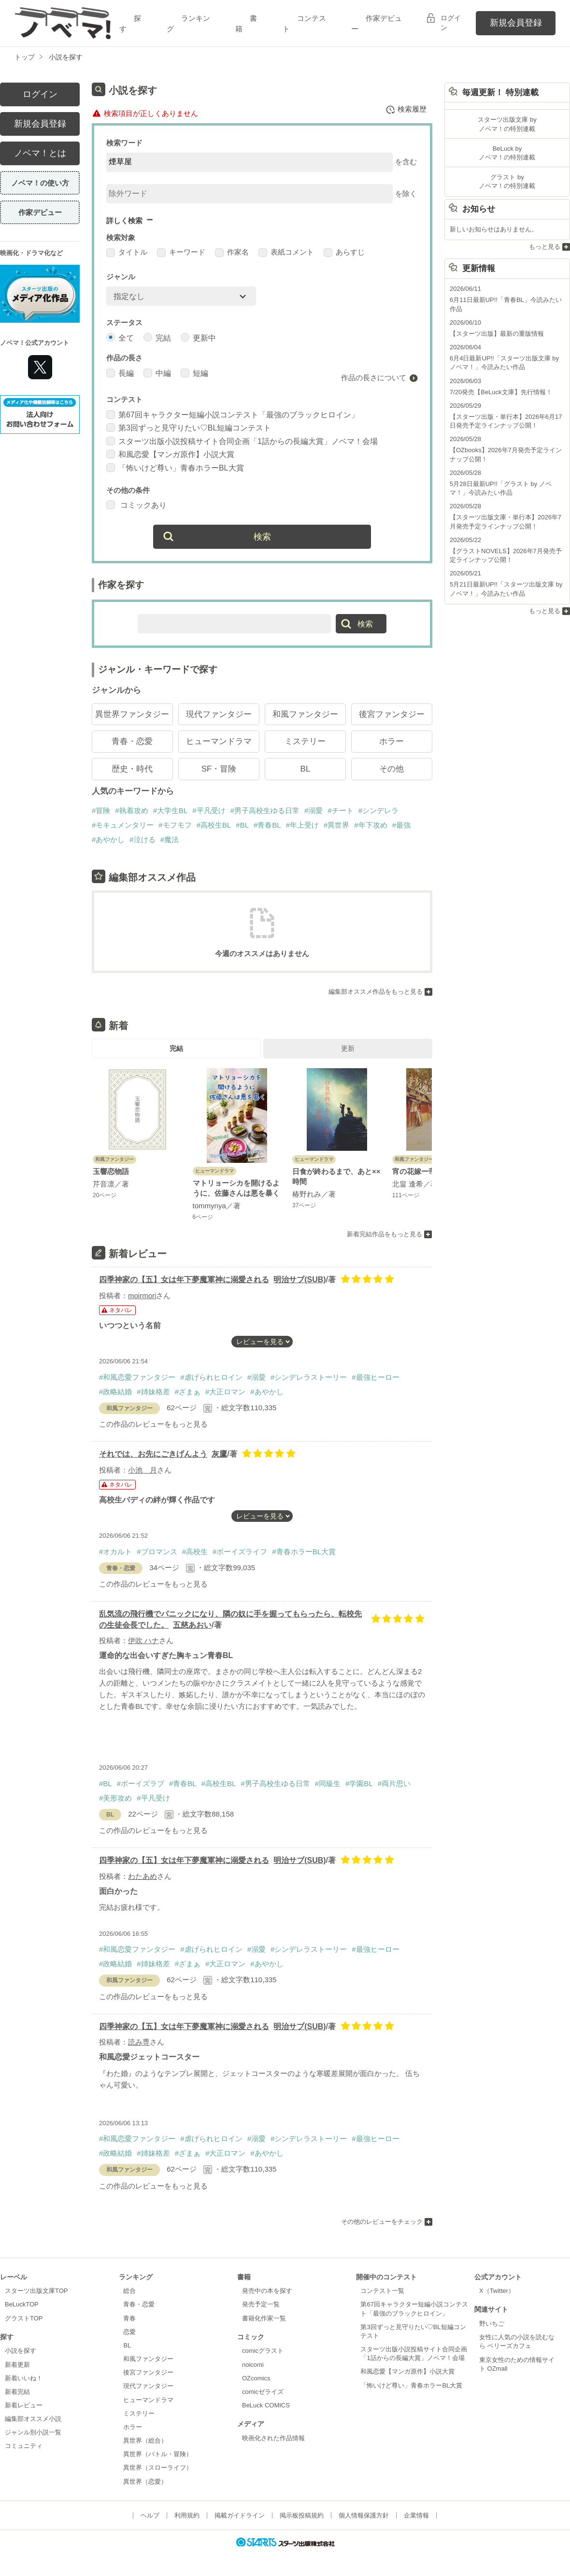 This screenshot has height=2576, width=570. I want to click on 掲示板投稿規約, so click(302, 2516).